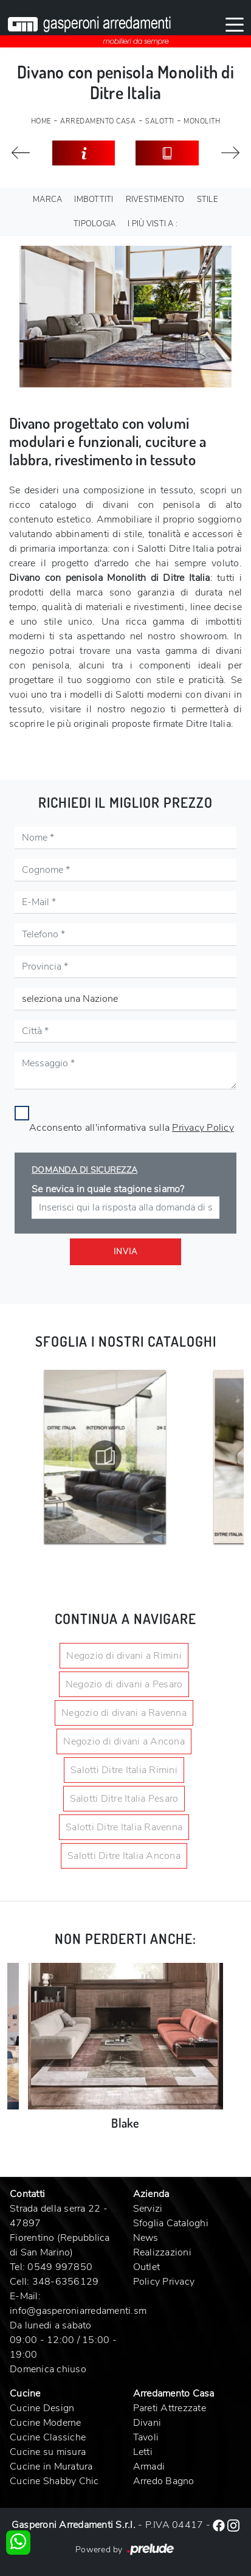  Describe the element at coordinates (169, 2408) in the screenshot. I see `Pareti Attrezzate` at that location.